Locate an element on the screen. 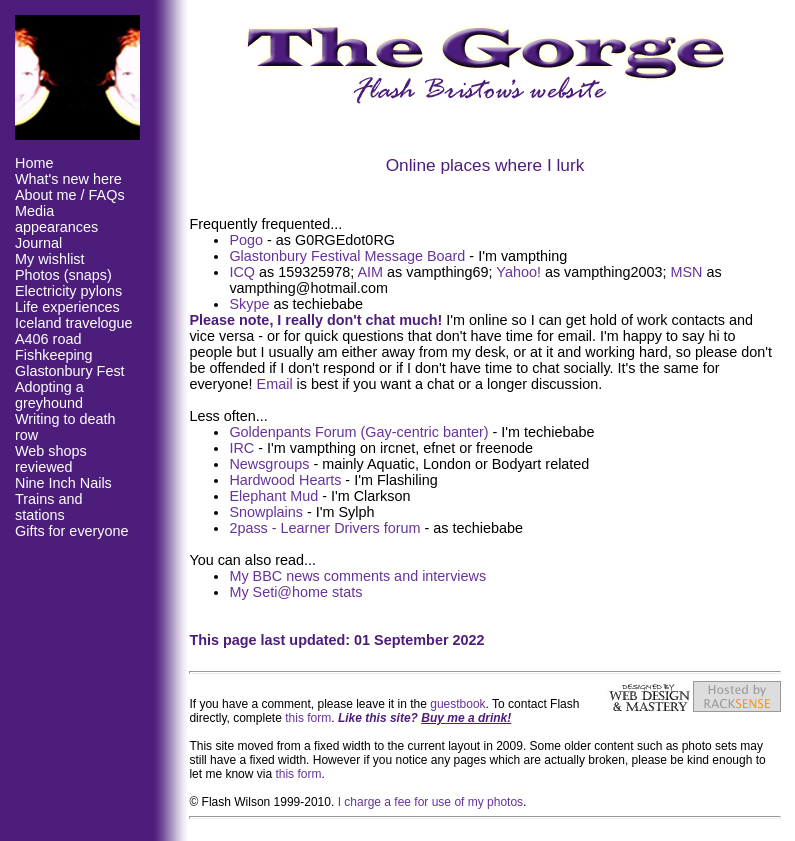  IRC is located at coordinates (241, 448).